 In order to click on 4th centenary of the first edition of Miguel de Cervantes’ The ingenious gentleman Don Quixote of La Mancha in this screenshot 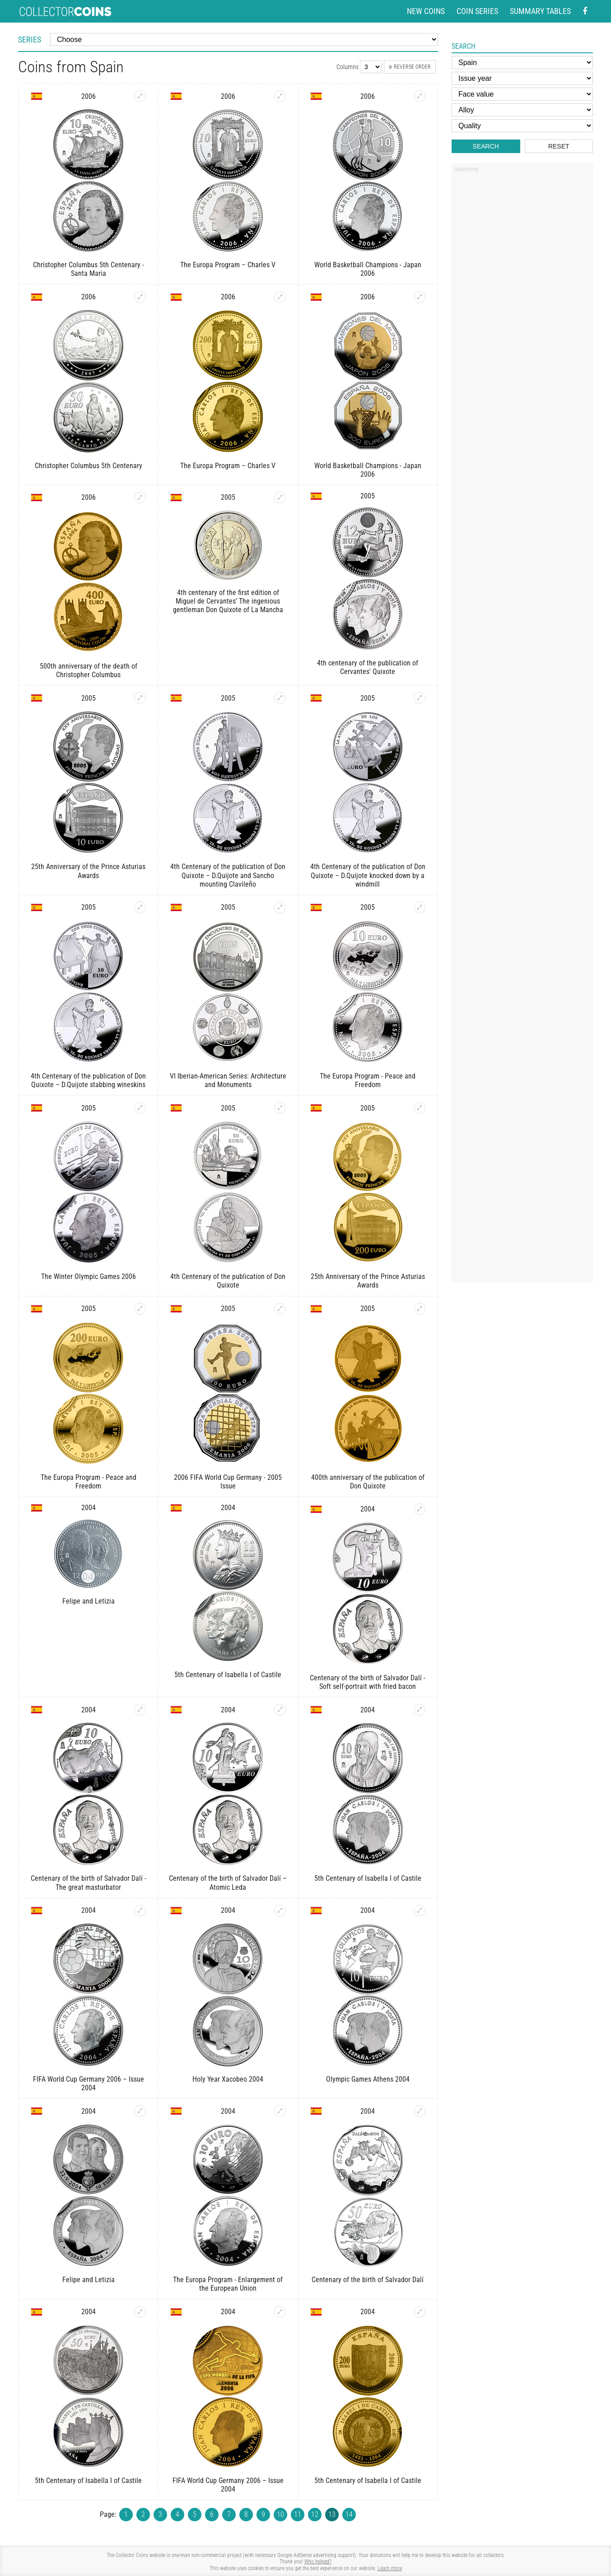, I will do `click(228, 601)`.